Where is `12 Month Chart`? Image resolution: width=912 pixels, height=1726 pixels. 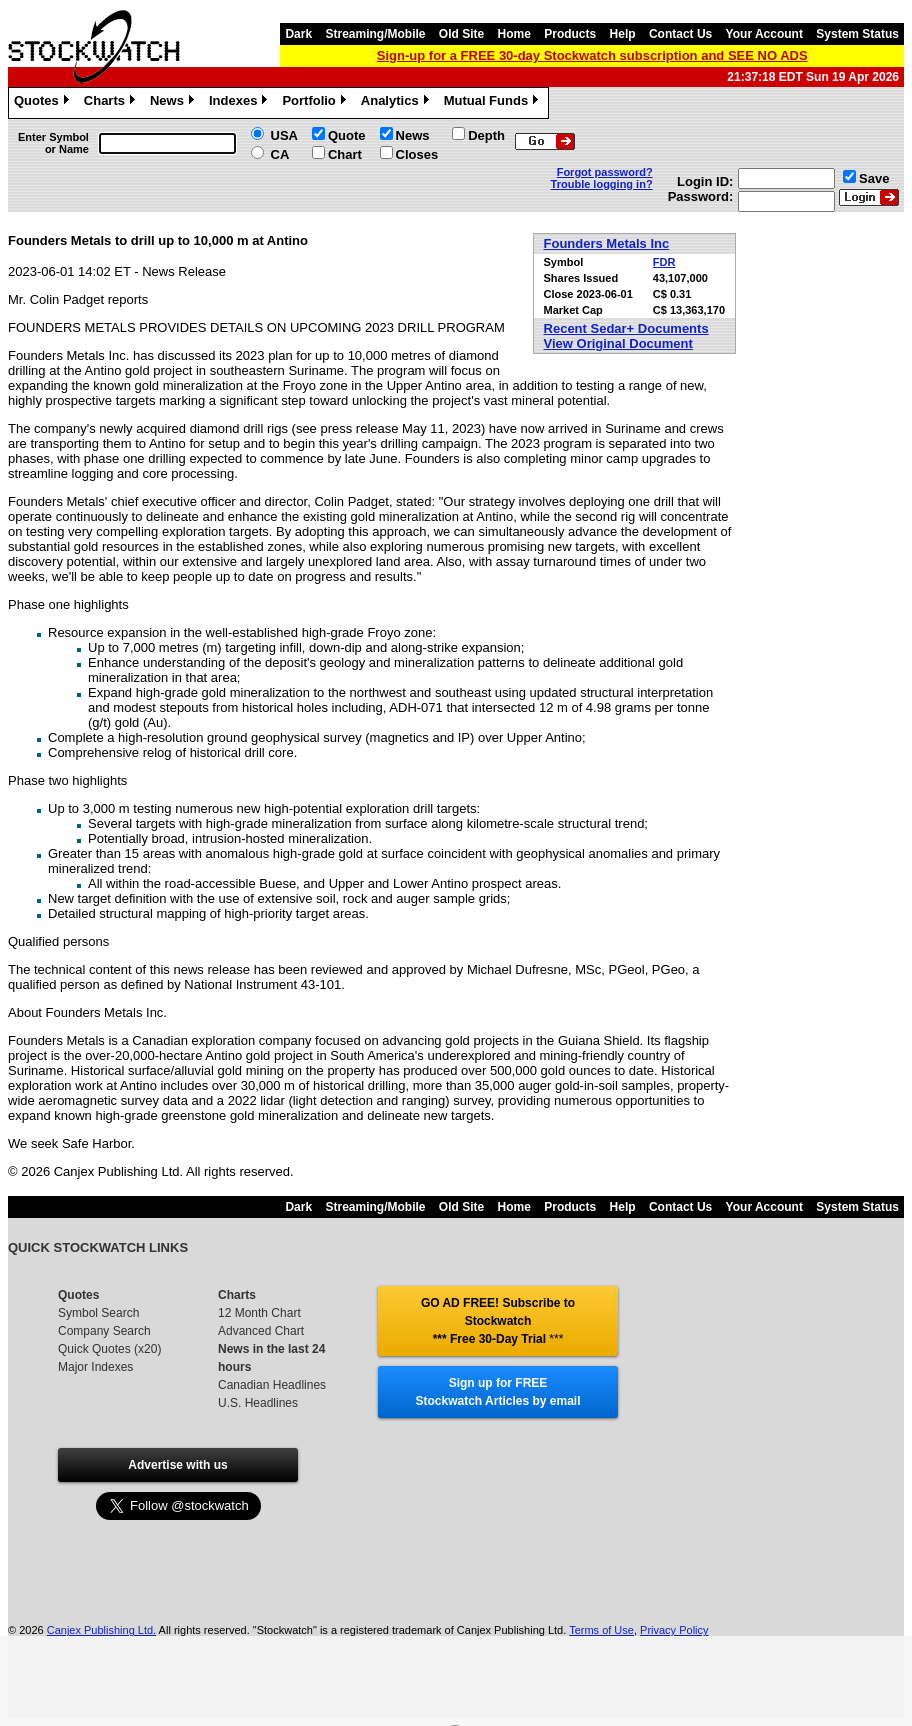 12 Month Chart is located at coordinates (259, 1313).